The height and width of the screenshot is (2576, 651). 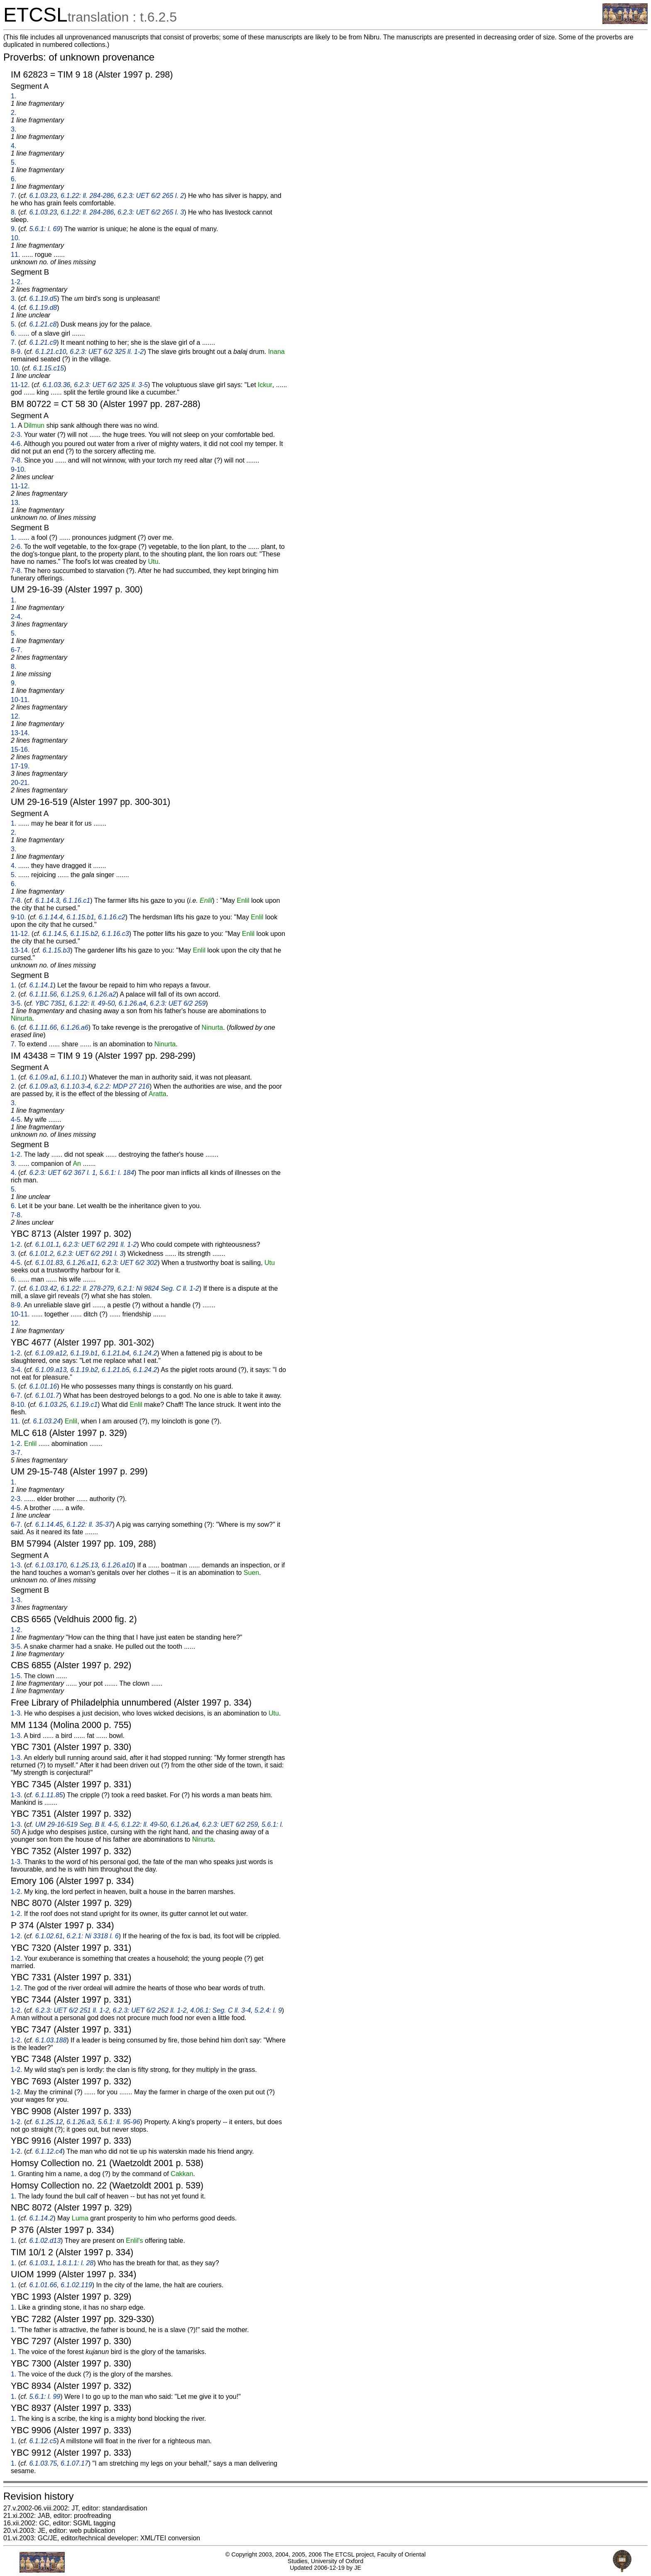 I want to click on 6.1.26.a11, so click(x=82, y=1262).